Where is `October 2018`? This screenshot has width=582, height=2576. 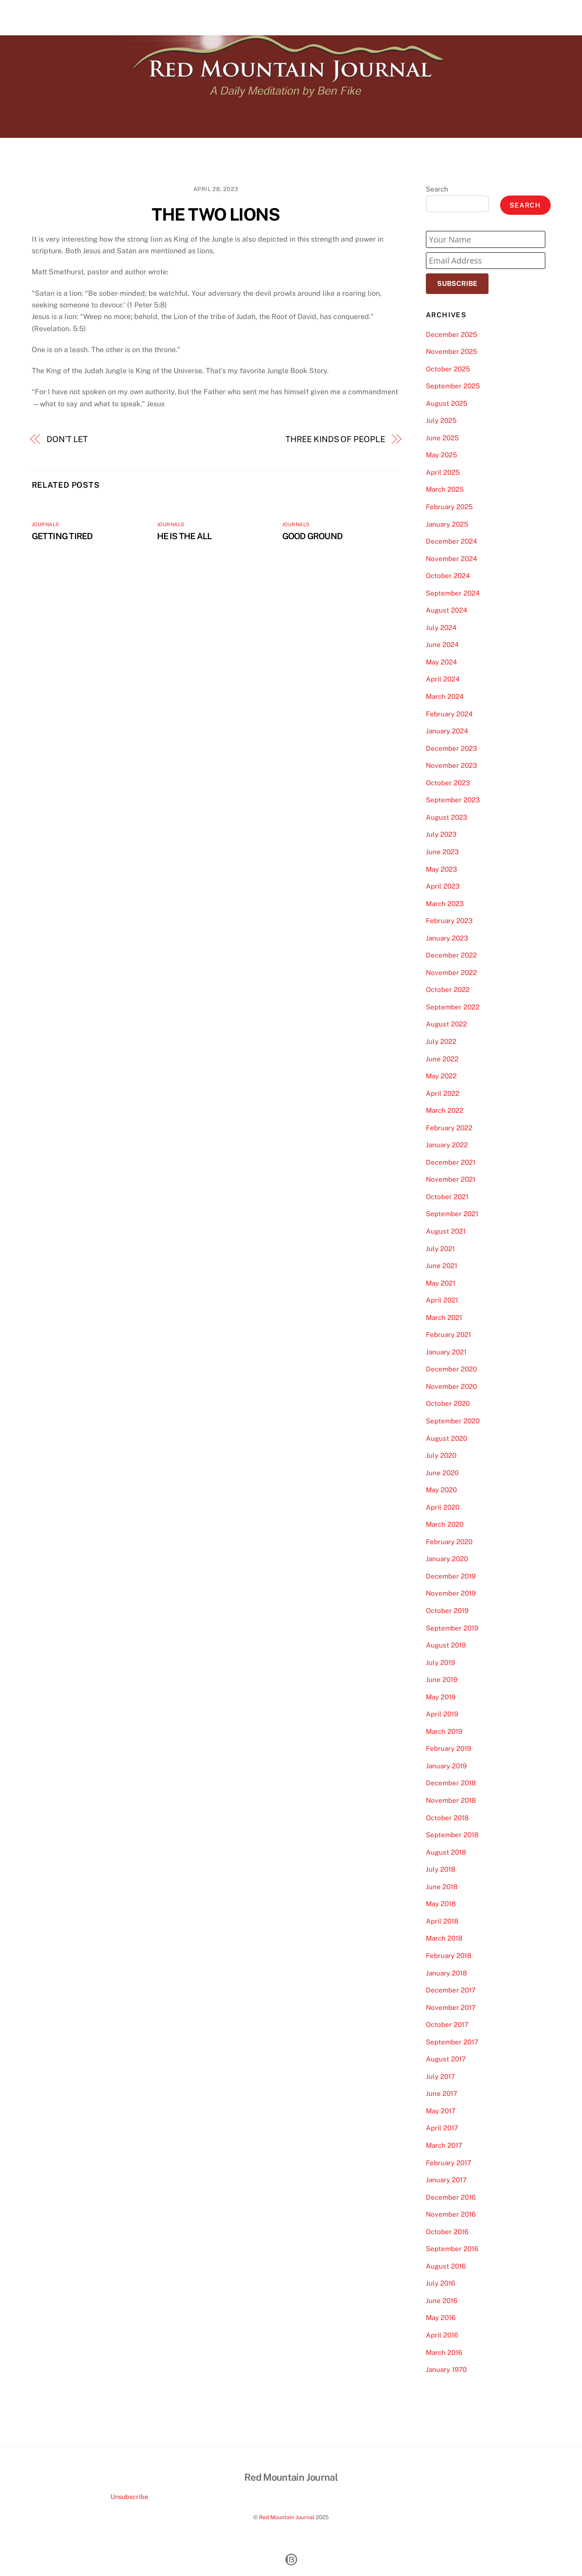 October 2018 is located at coordinates (447, 1818).